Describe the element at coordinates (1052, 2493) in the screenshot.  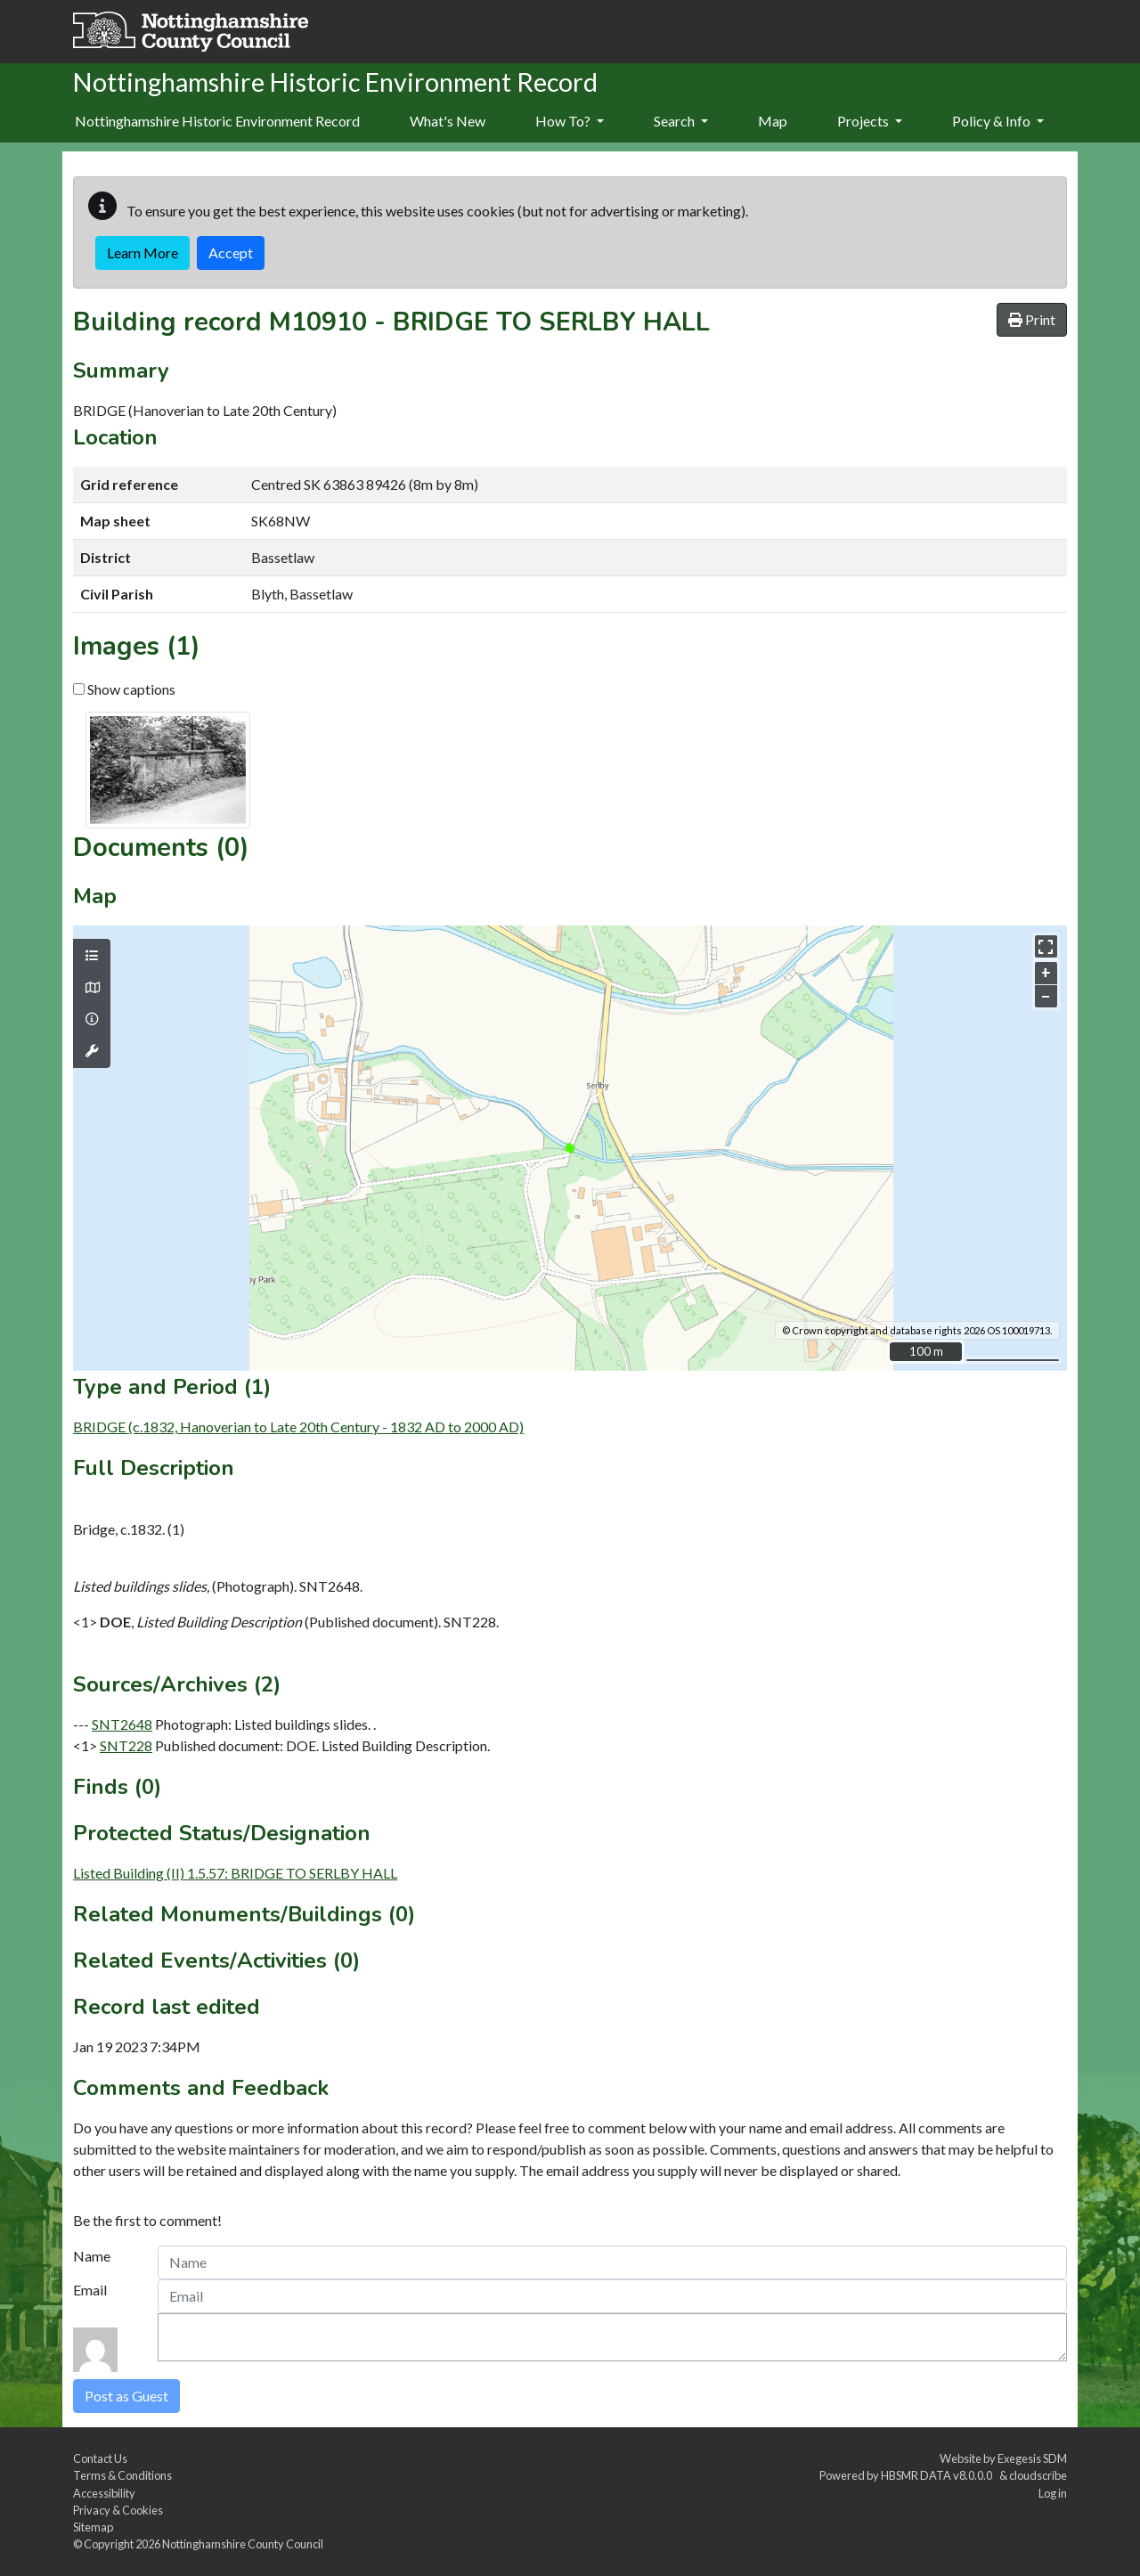
I see `Log in` at that location.